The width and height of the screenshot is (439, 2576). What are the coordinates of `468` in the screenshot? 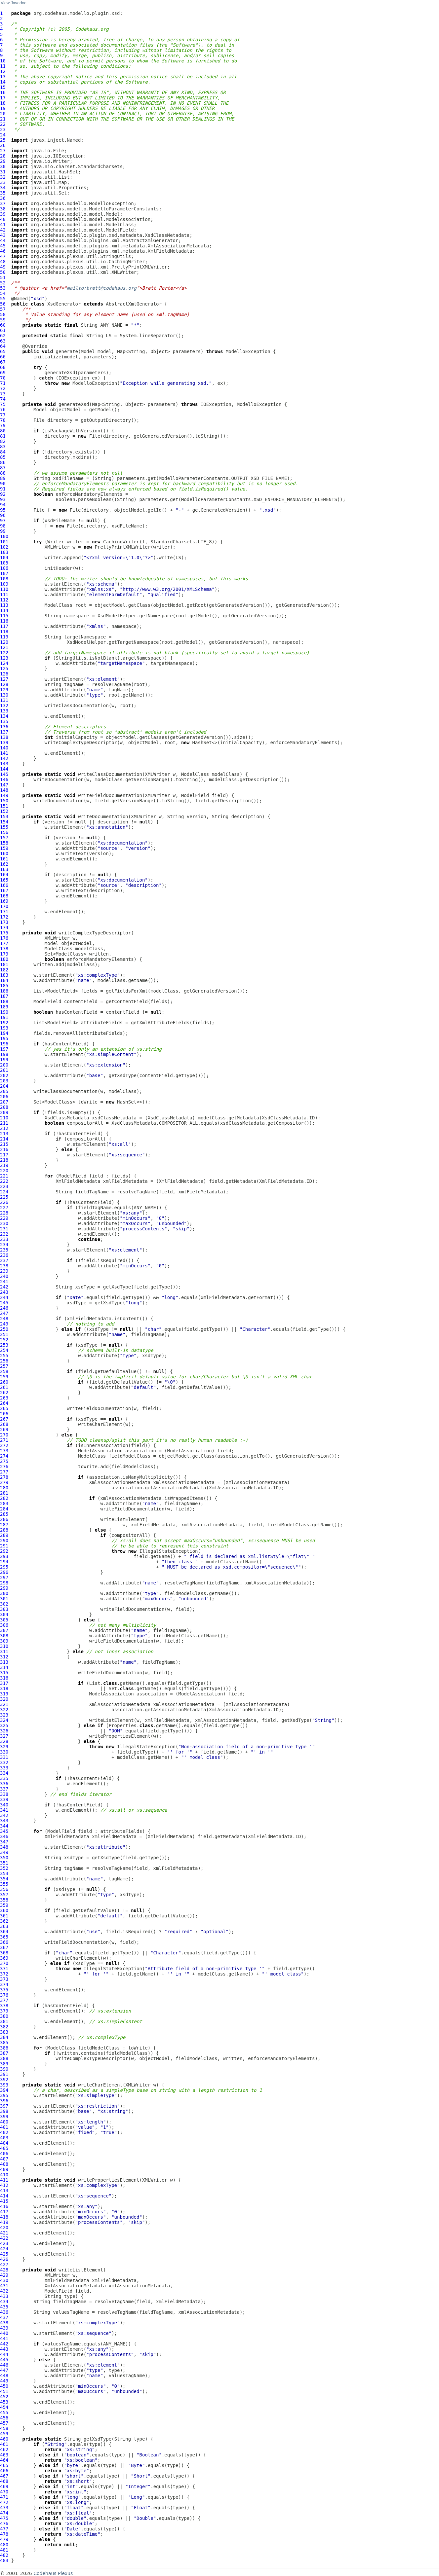 It's located at (4, 2481).